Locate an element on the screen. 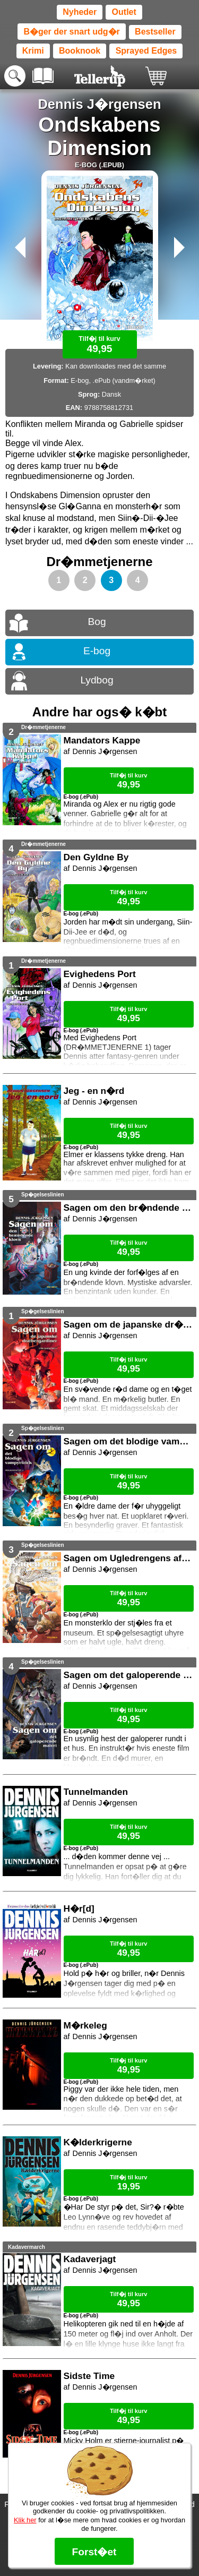 This screenshot has height=2576, width=199. B�ger der snart udg�r is located at coordinates (71, 31).